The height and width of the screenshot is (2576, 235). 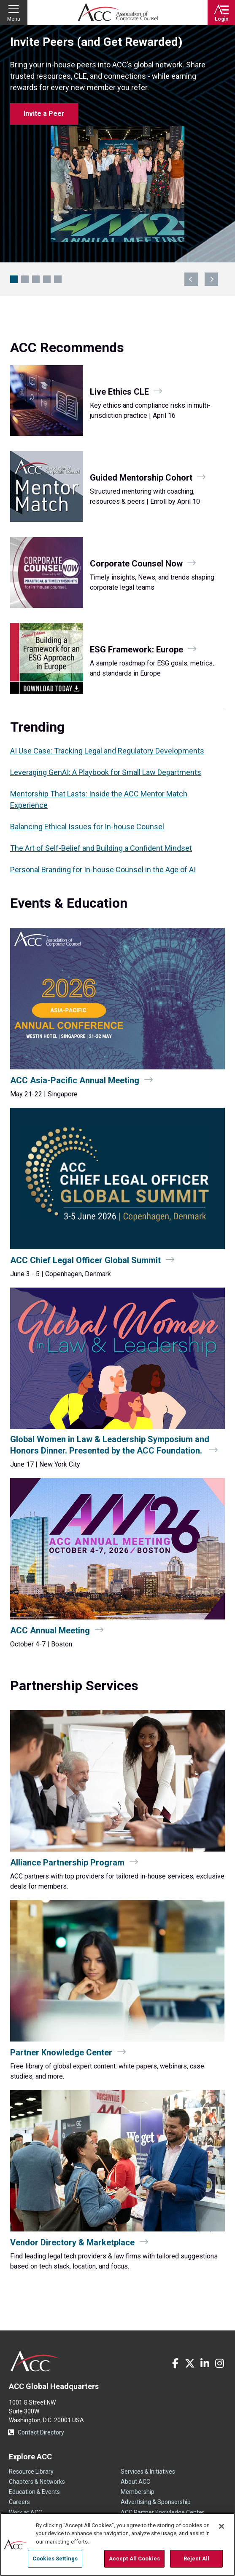 I want to click on GenAI Playbook for Legal Teams [Navigate to slide 3], so click(x=36, y=279).